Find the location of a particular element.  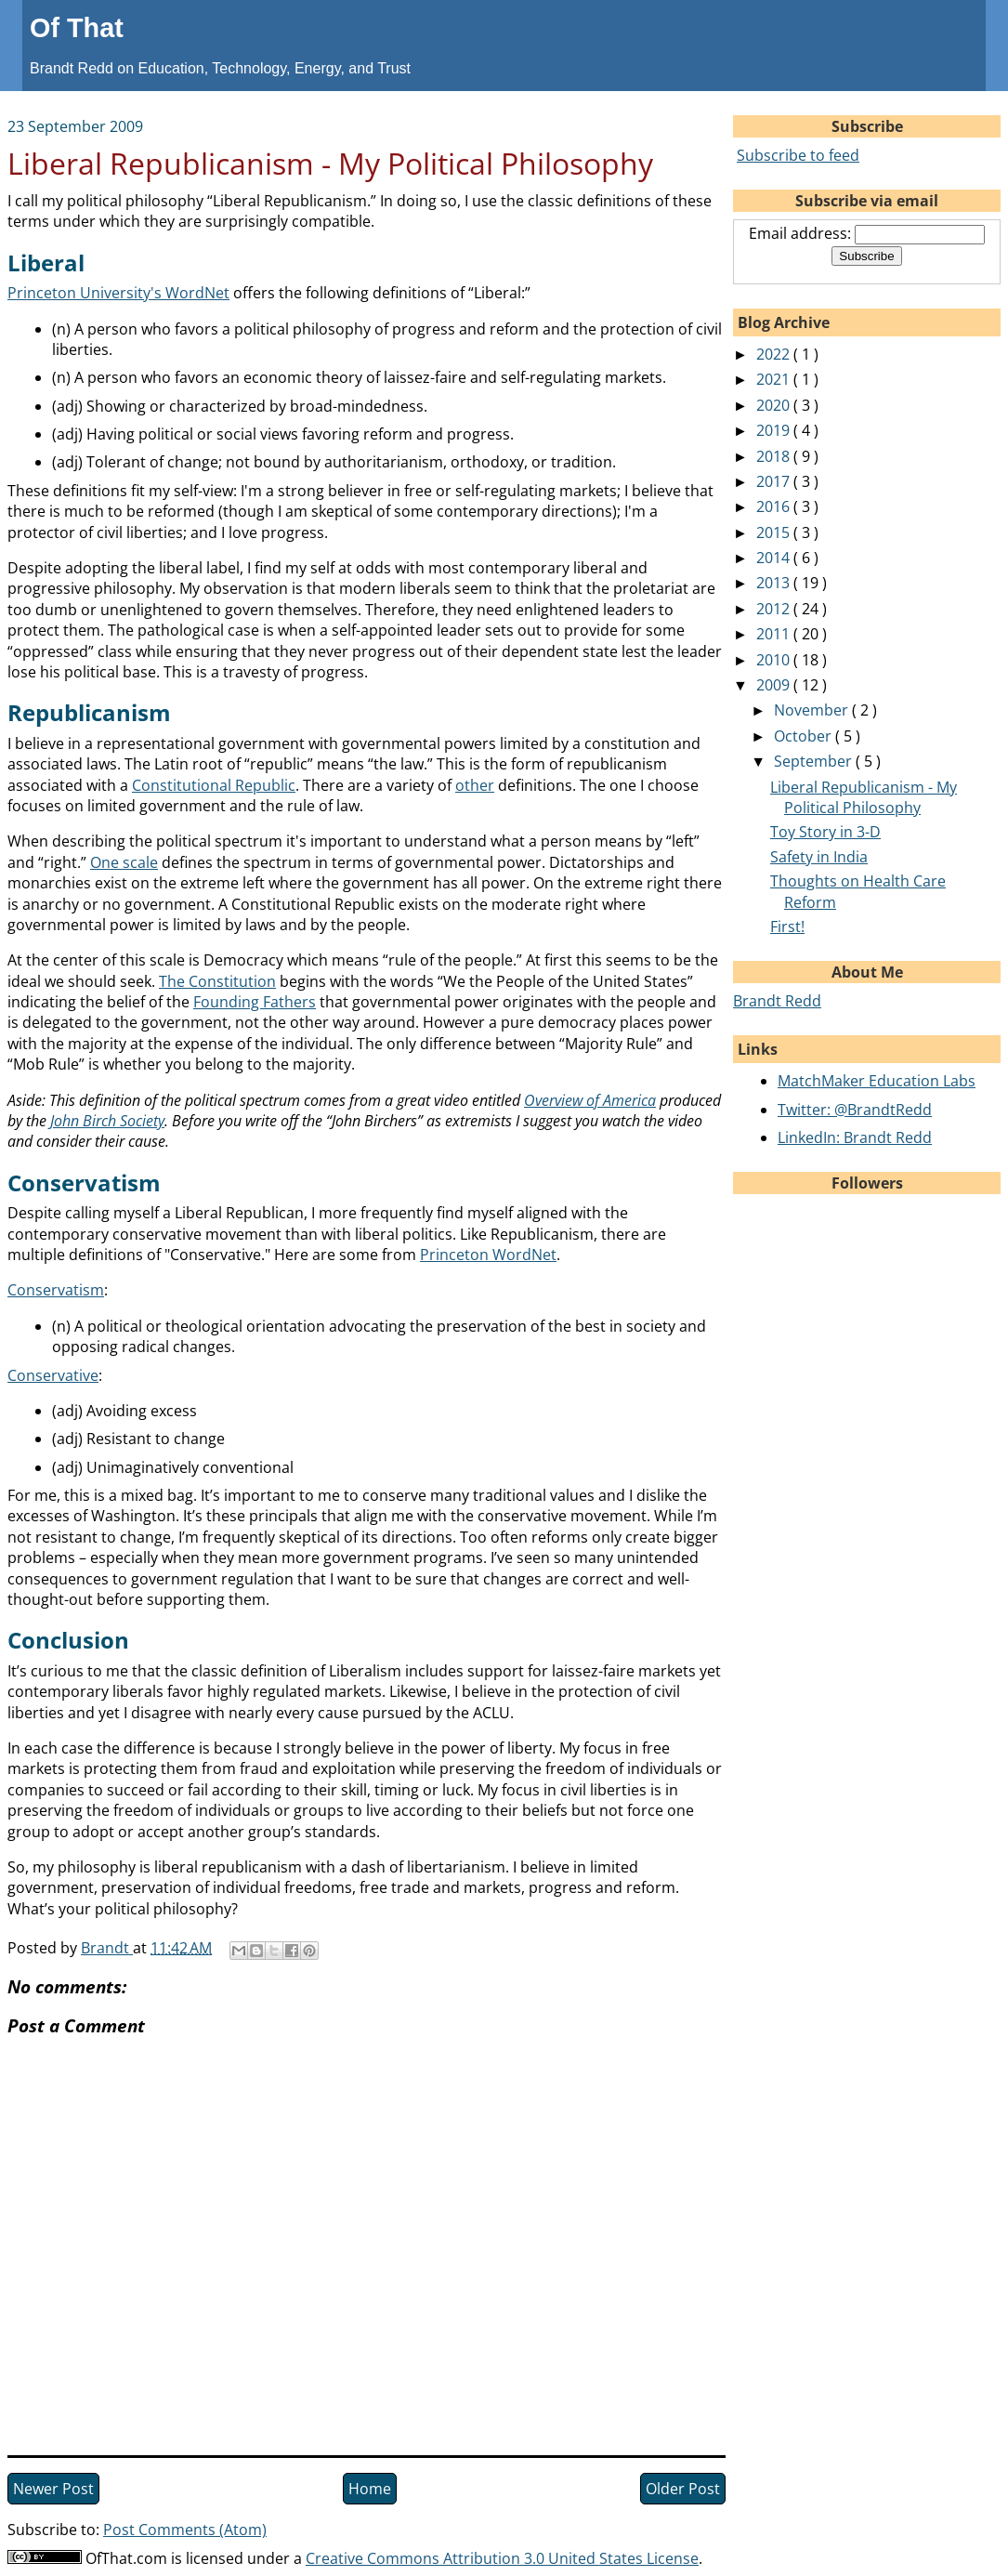

Subscribe to feed is located at coordinates (798, 155).